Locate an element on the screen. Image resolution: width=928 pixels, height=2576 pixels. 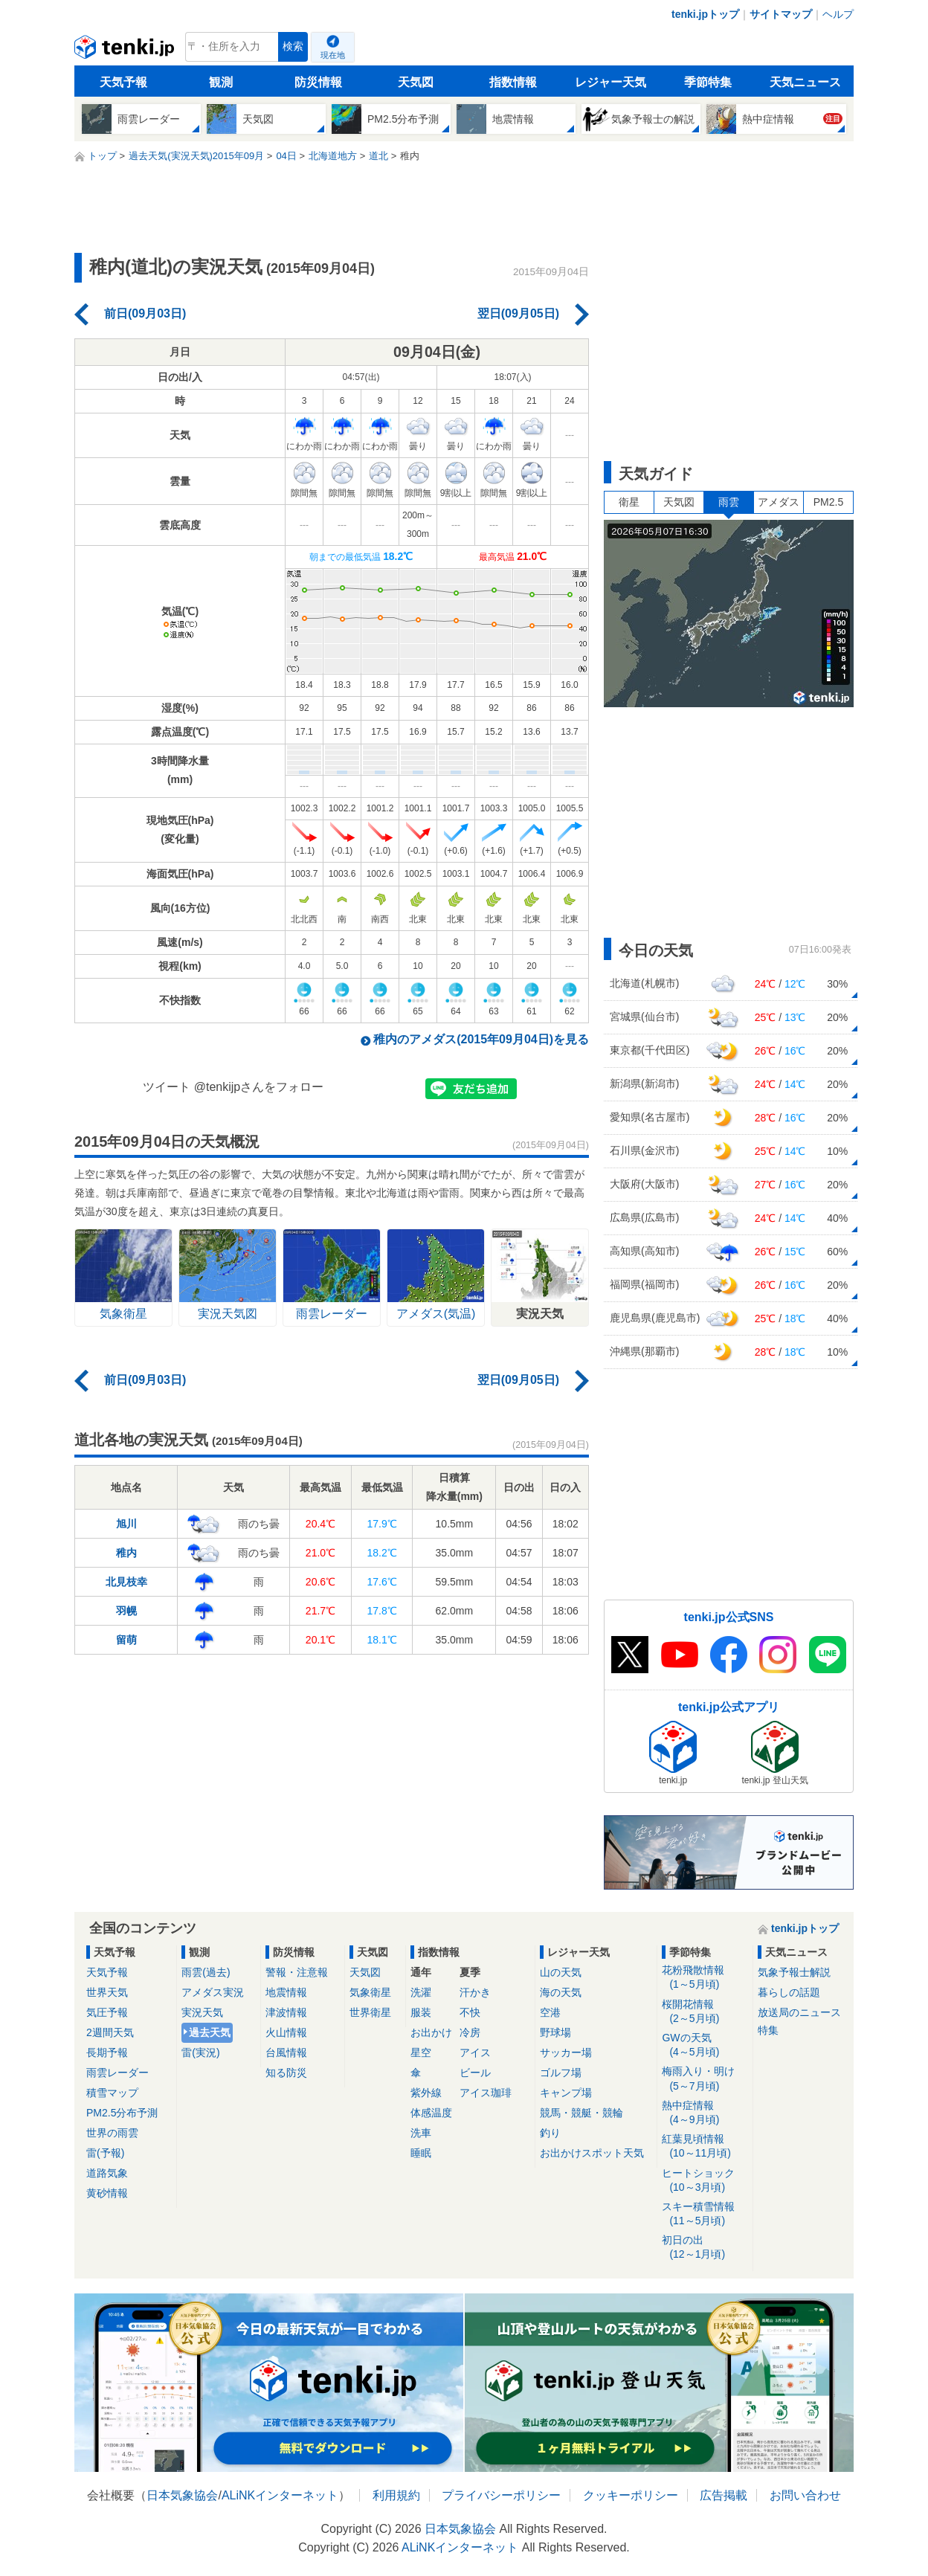
世界天気 is located at coordinates (107, 1992).